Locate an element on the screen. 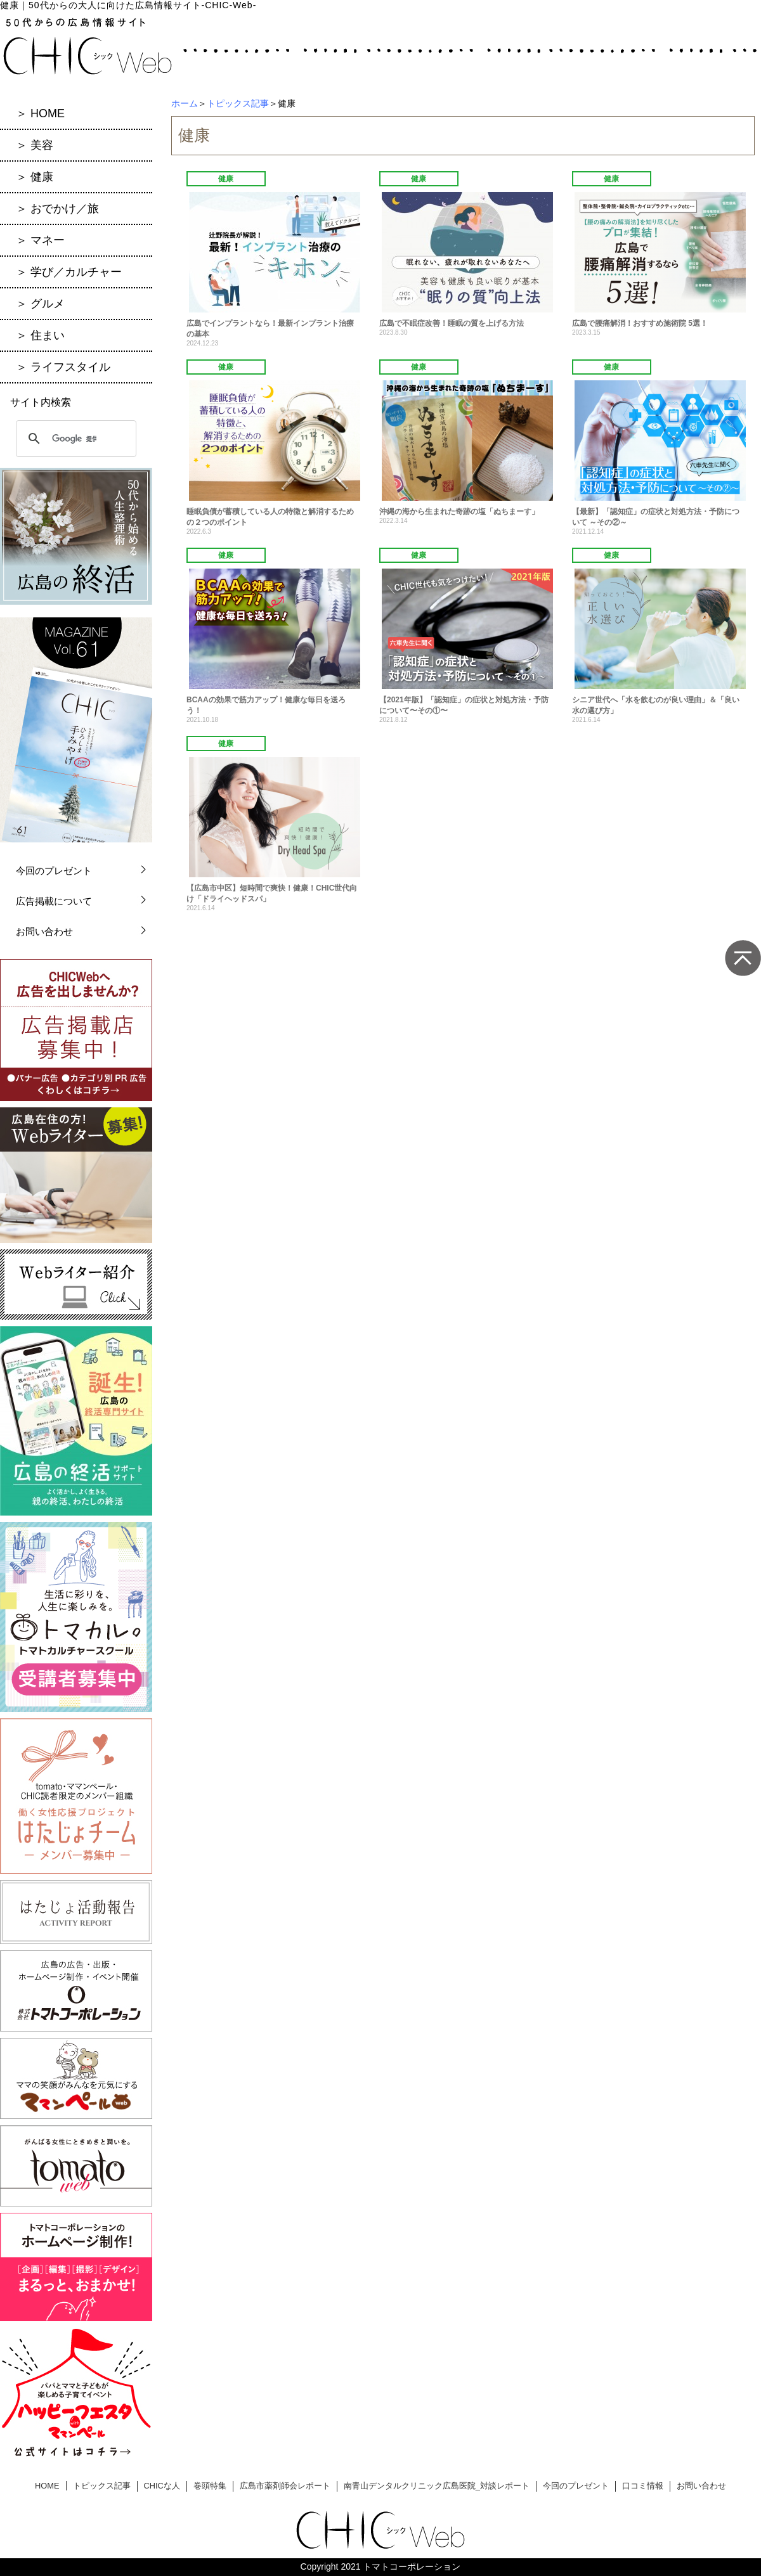 Image resolution: width=761 pixels, height=2576 pixels. トピックス記事 is located at coordinates (238, 103).